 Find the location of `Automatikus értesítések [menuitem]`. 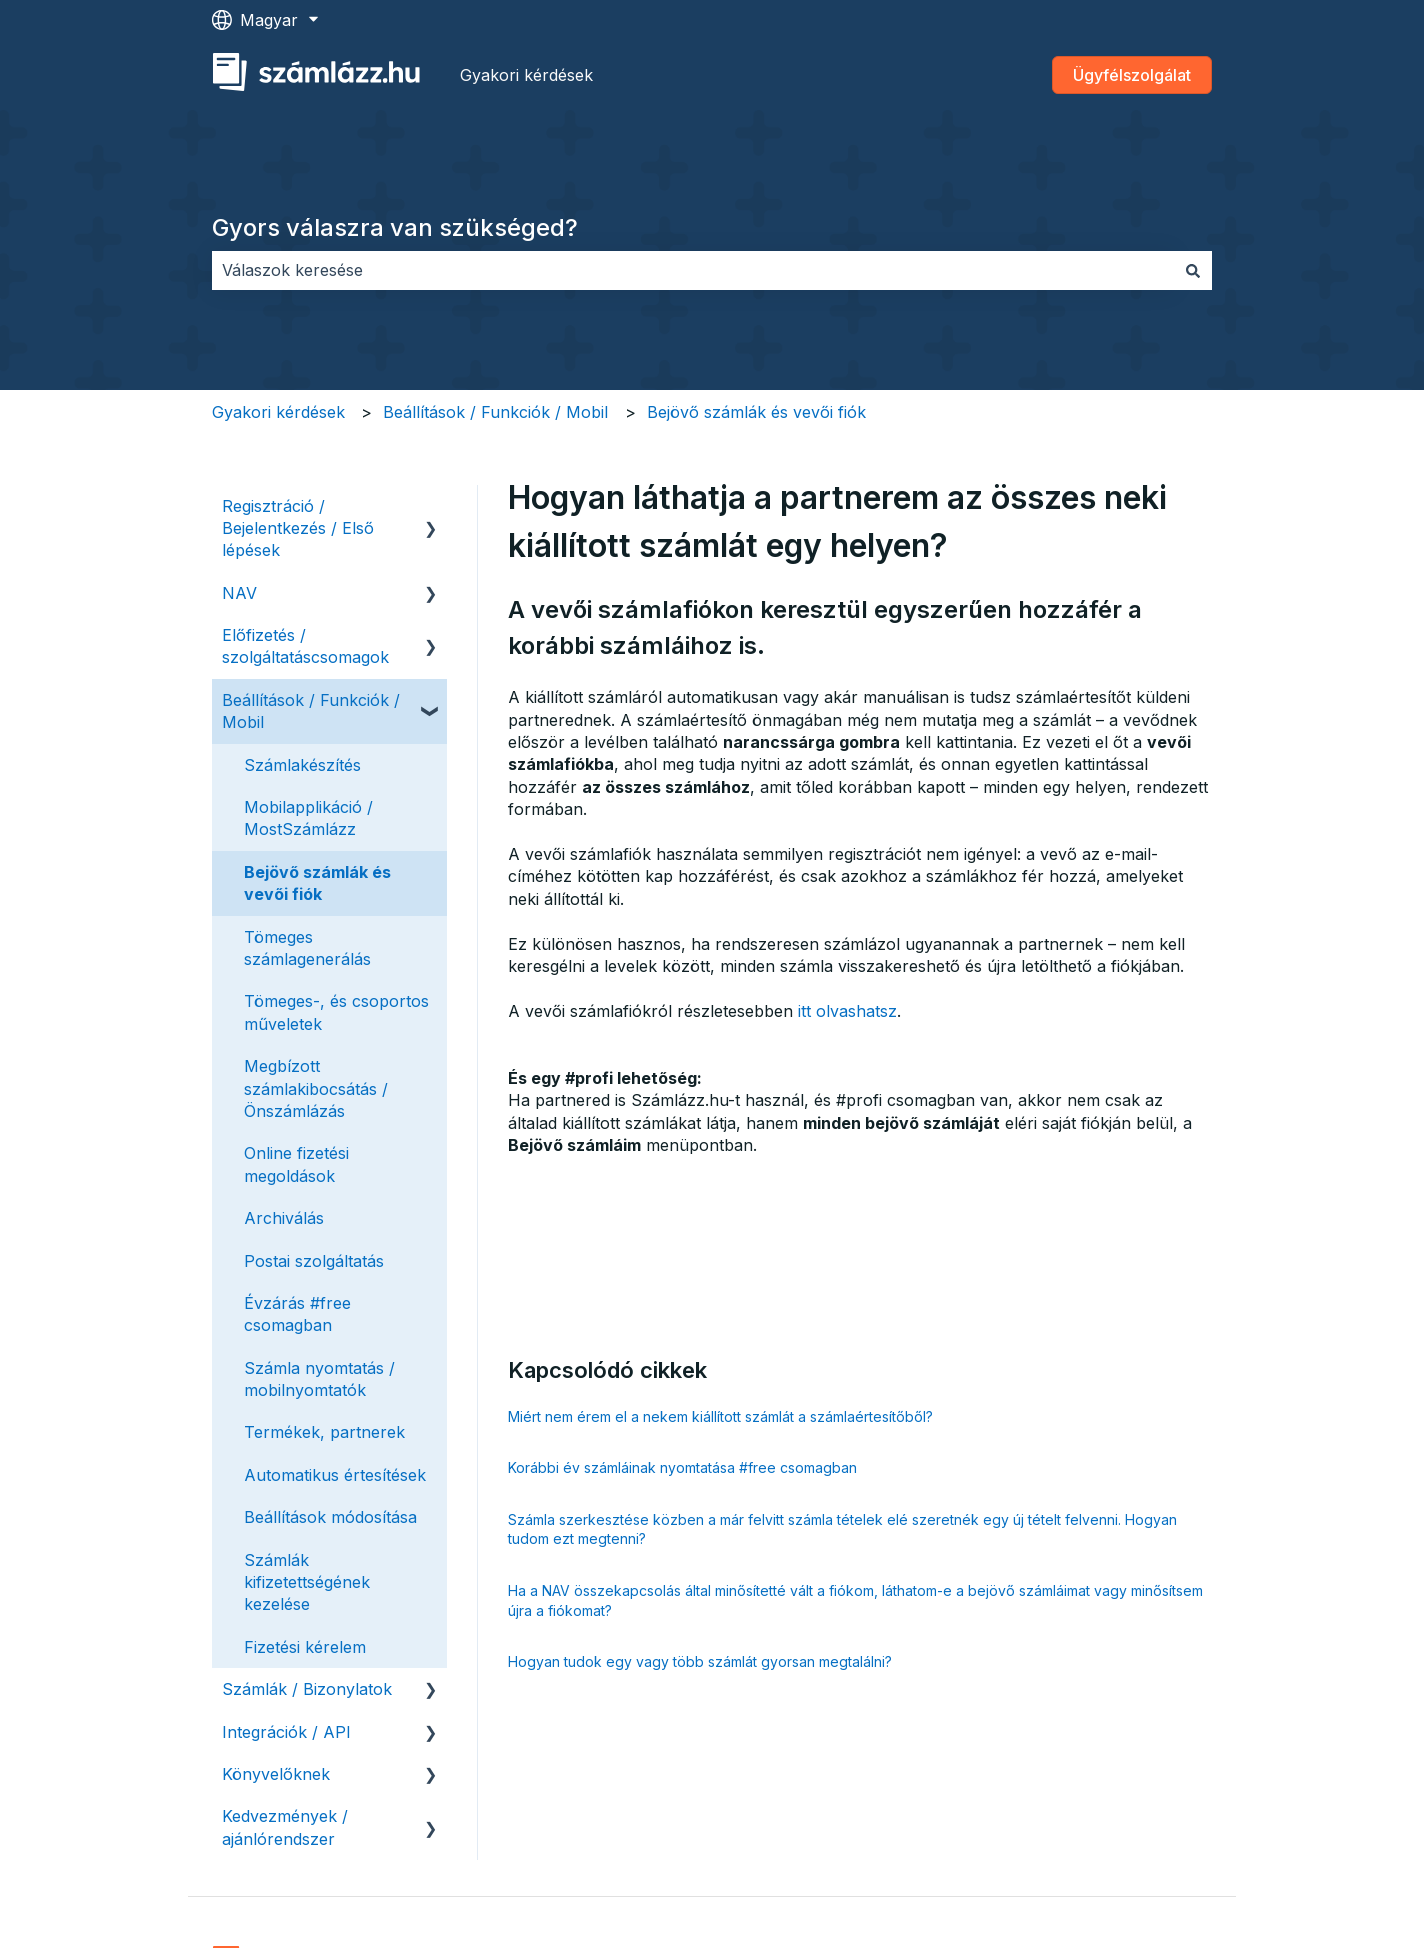

Automatikus értesítések [menuitem] is located at coordinates (335, 1475).